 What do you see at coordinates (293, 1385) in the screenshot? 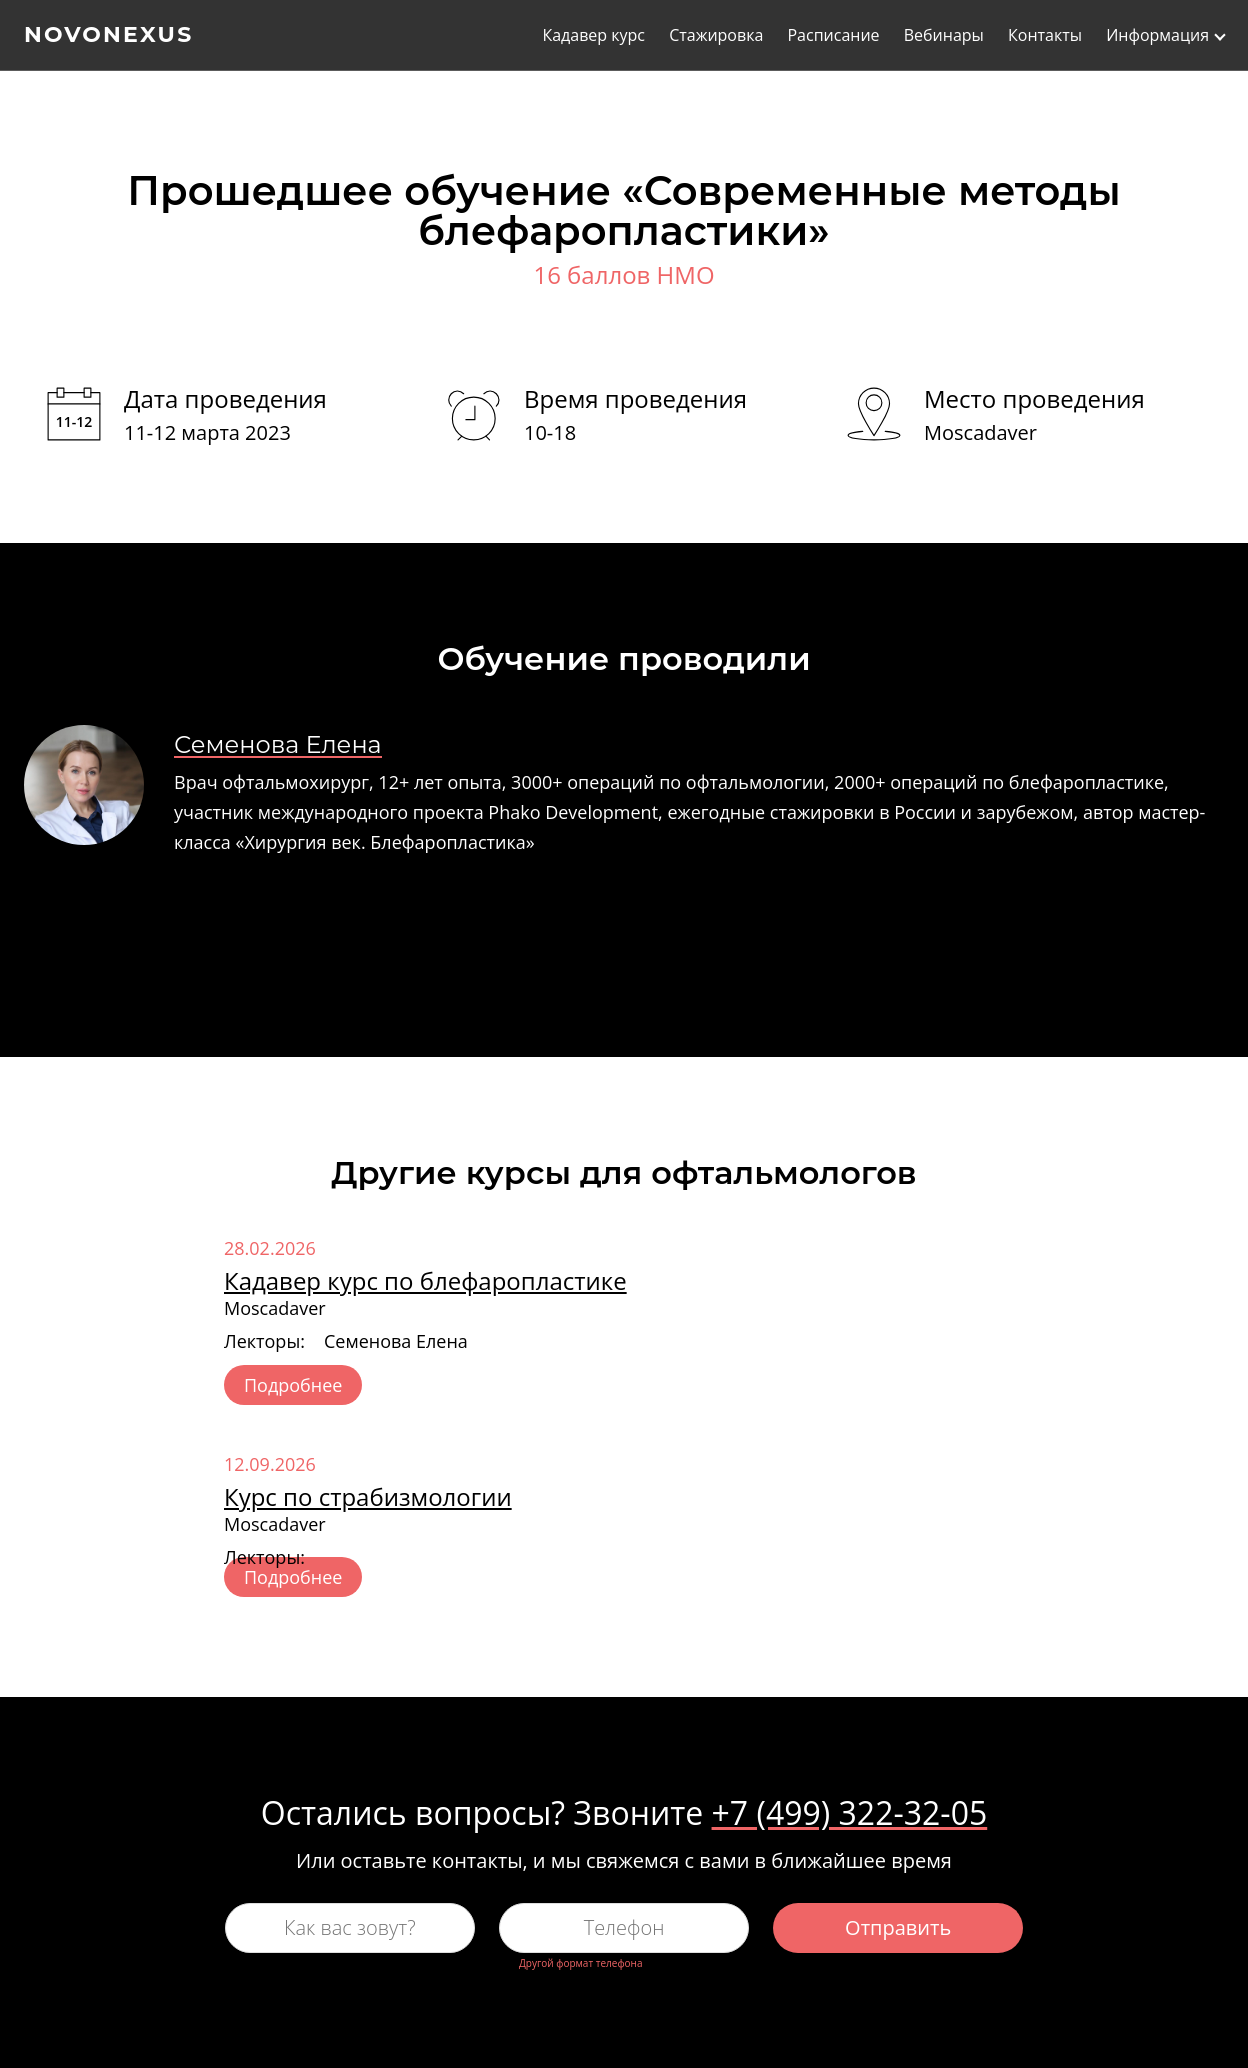
I see `Подробнее` at bounding box center [293, 1385].